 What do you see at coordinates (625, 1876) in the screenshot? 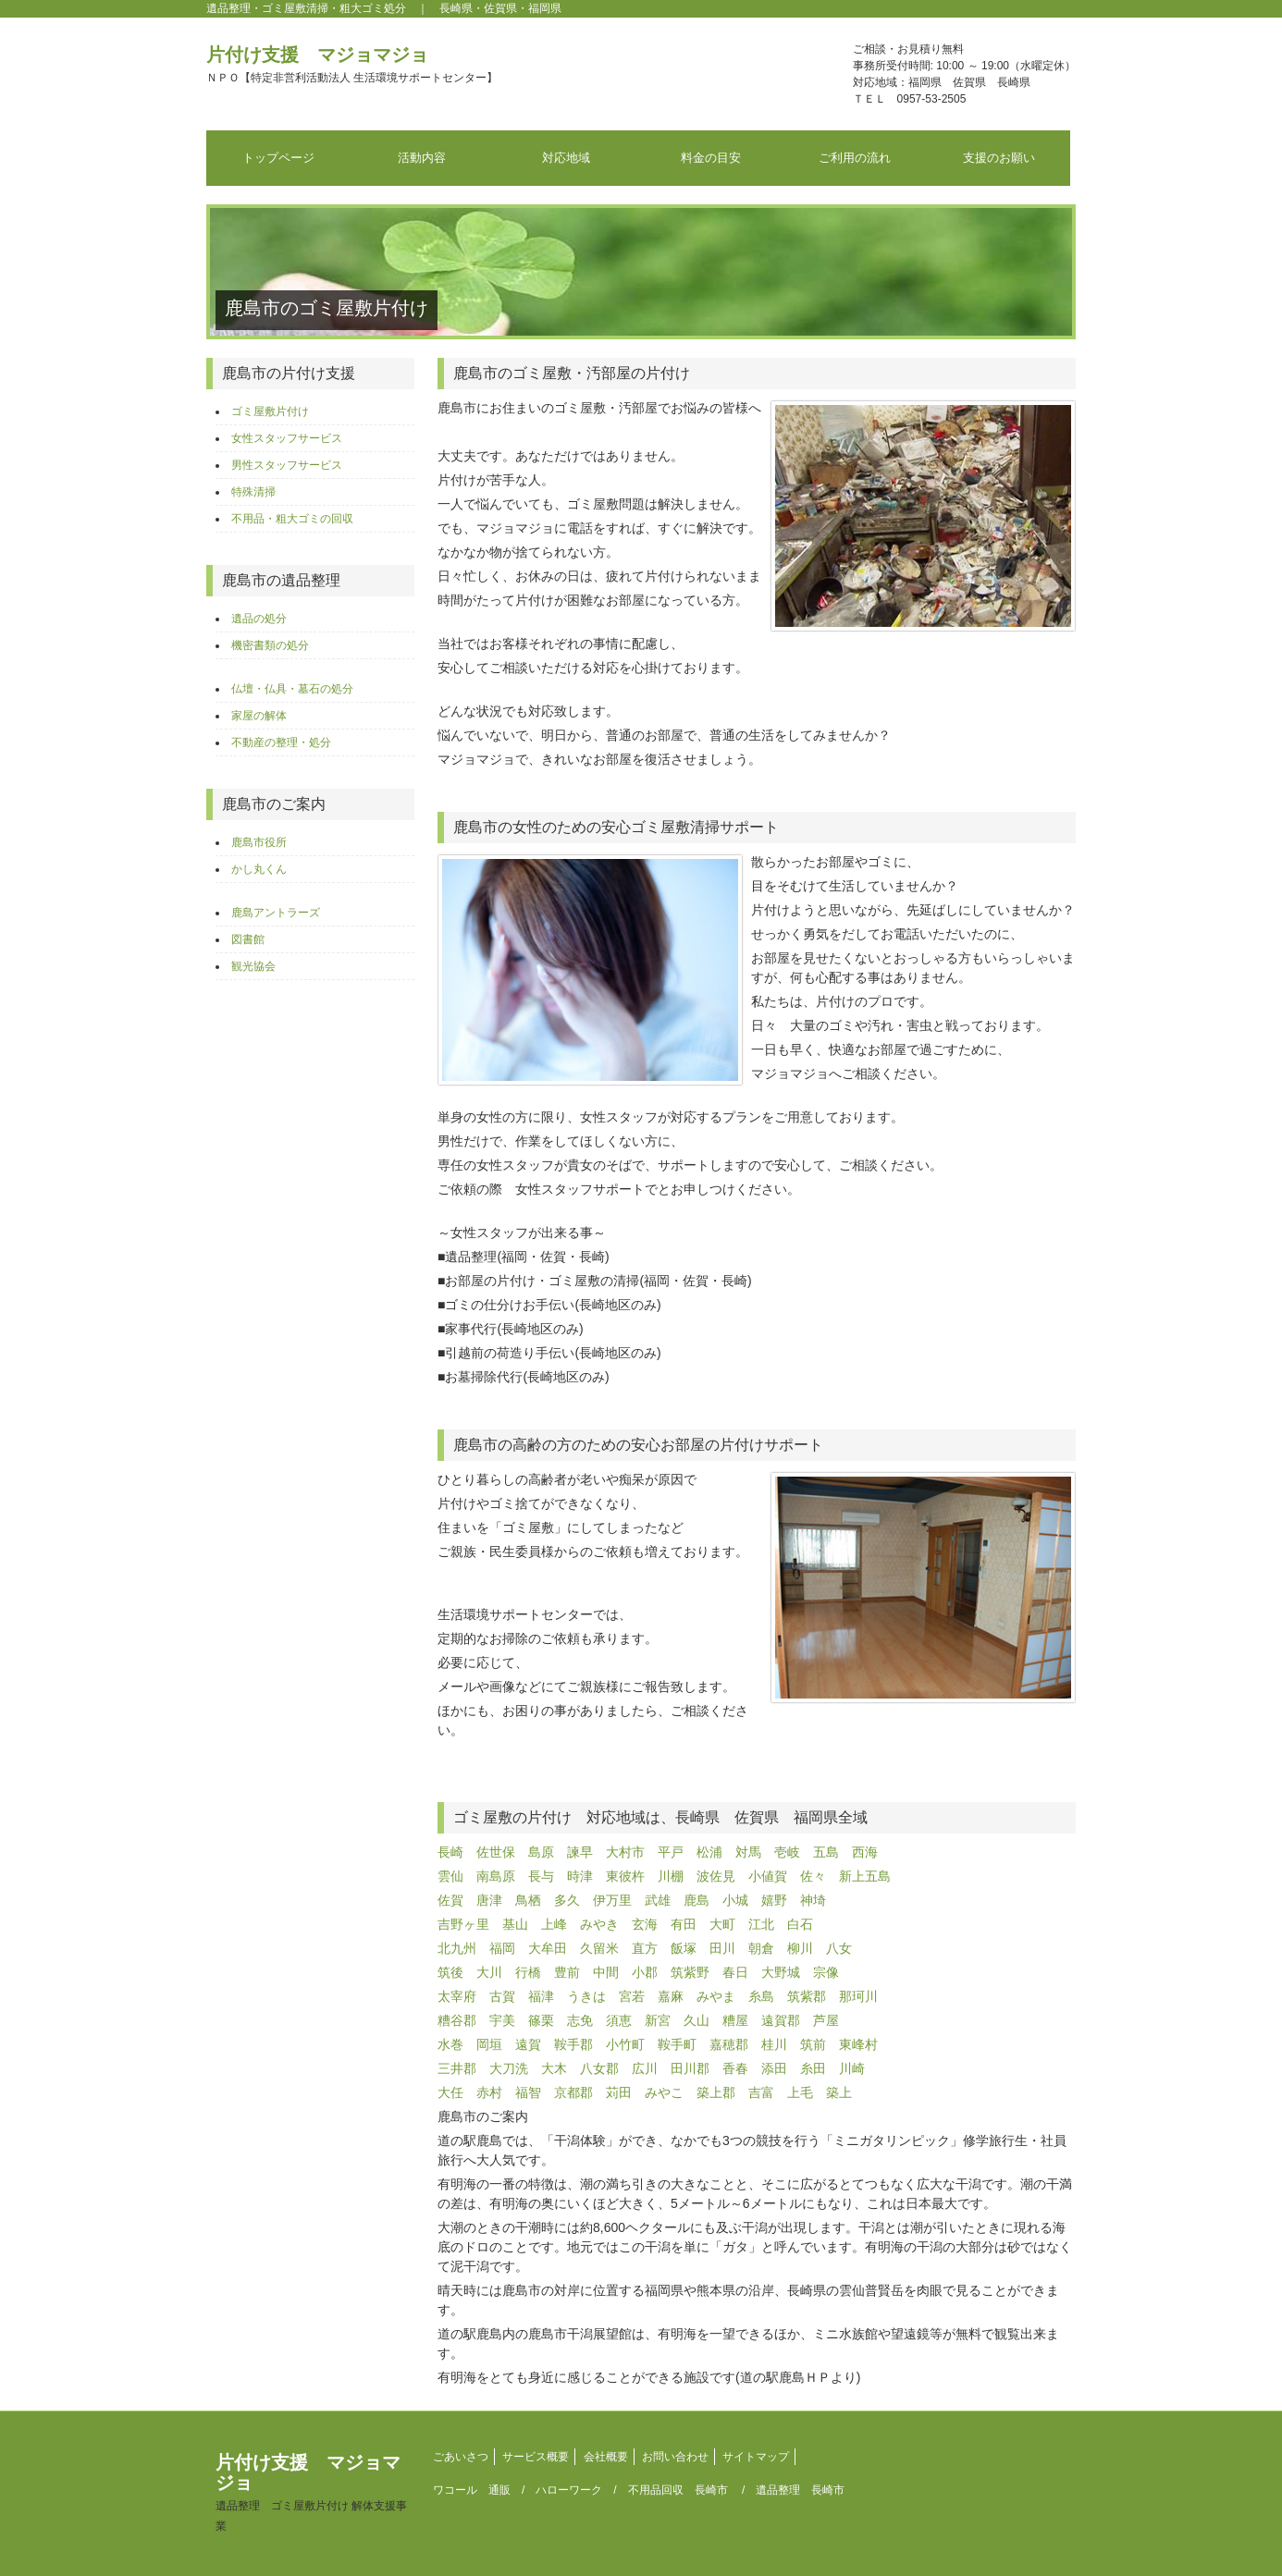
I see `東彼杵` at bounding box center [625, 1876].